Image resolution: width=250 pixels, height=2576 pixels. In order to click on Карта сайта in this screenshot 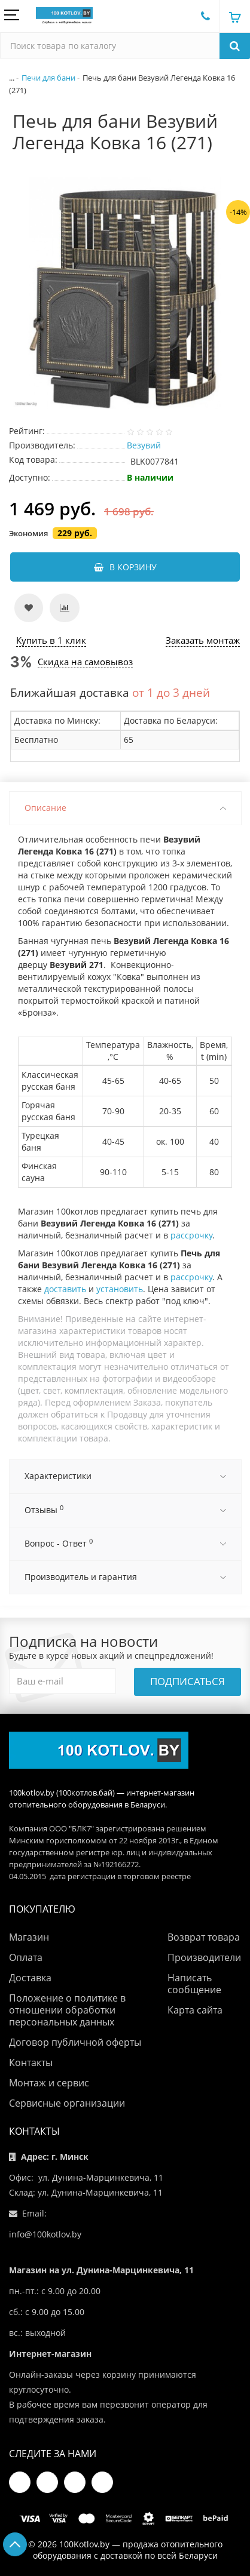, I will do `click(194, 2010)`.